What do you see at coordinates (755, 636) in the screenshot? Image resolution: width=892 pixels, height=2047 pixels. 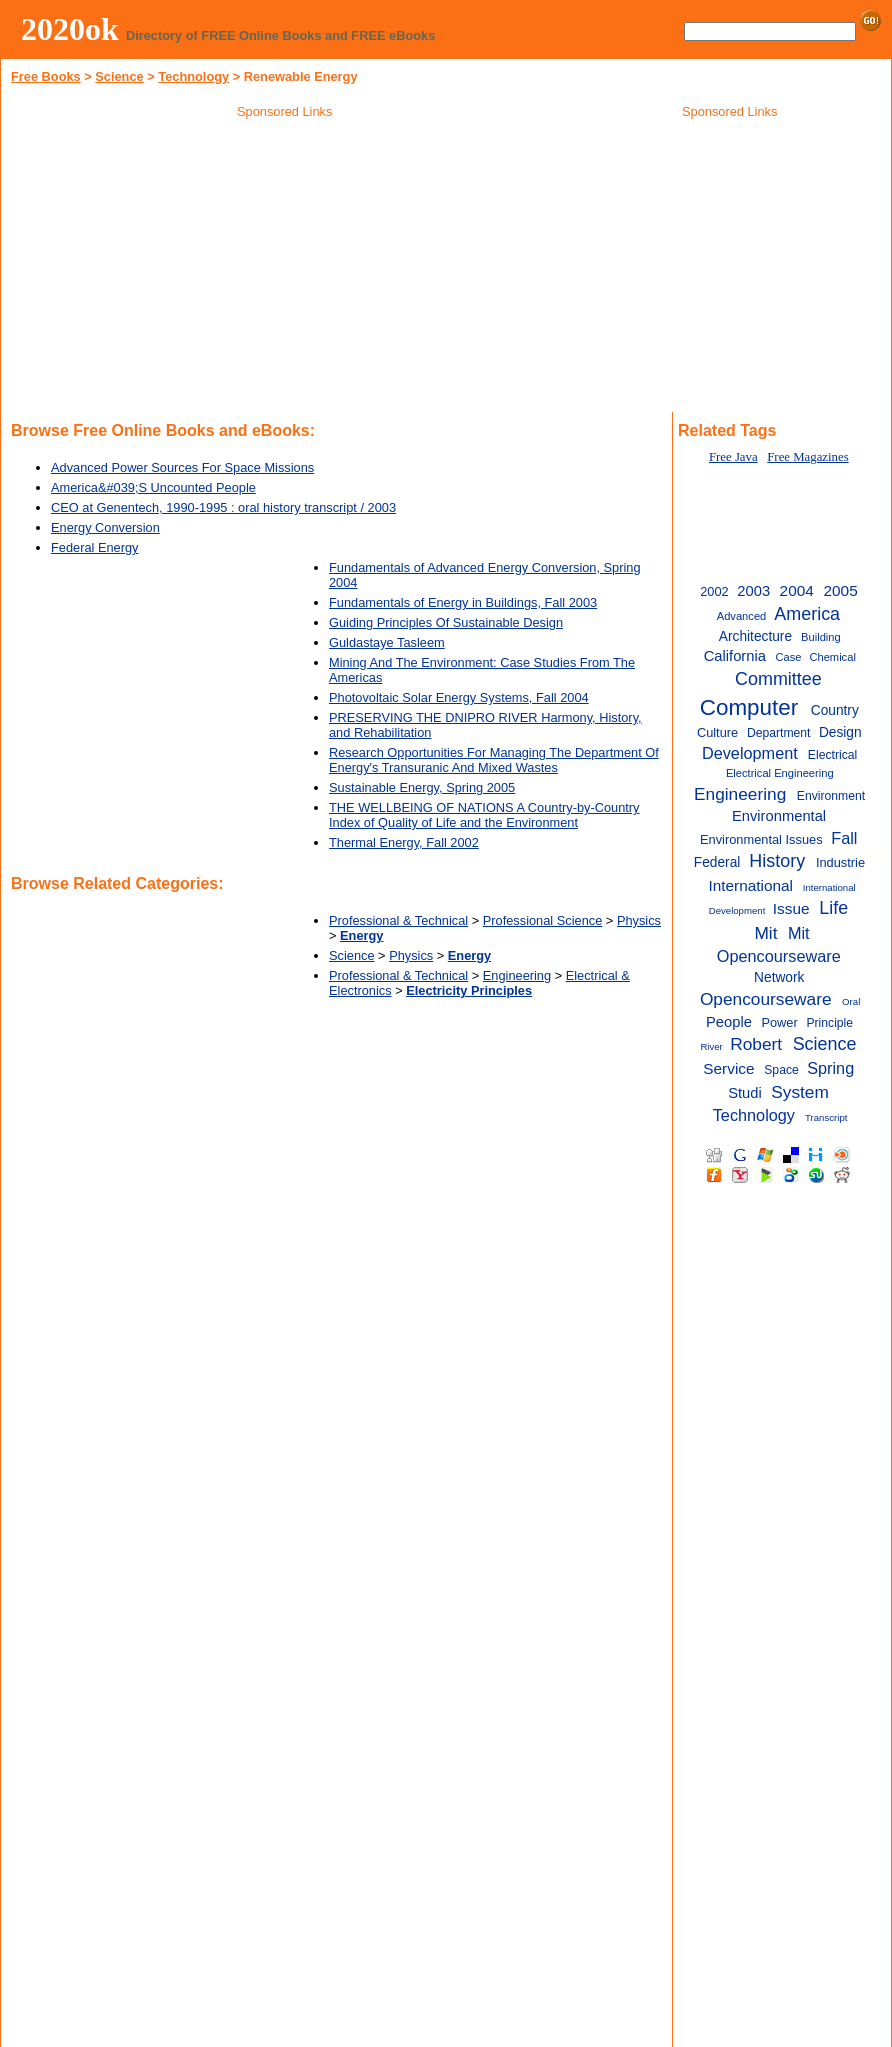 I see `Architecture` at bounding box center [755, 636].